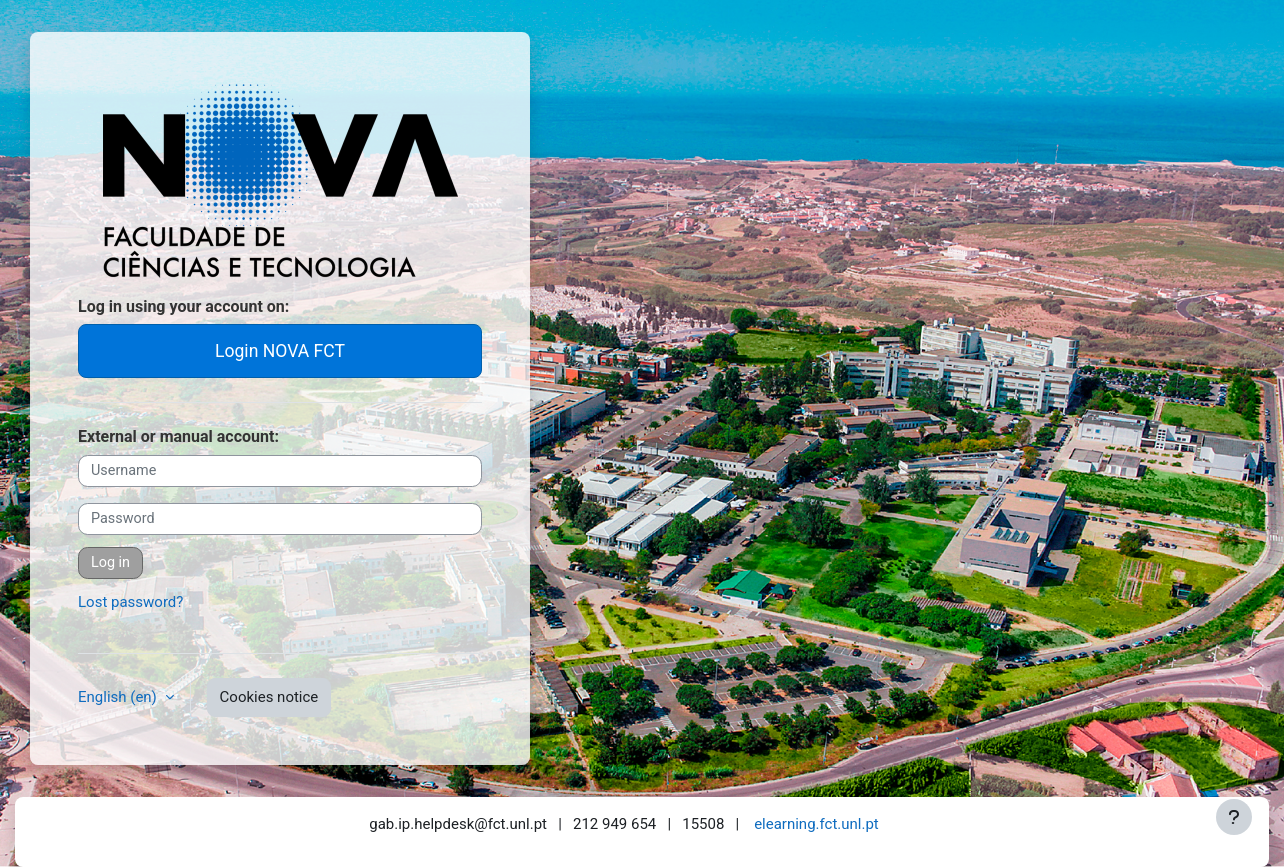 The width and height of the screenshot is (1284, 867). I want to click on [Show footer], so click(1234, 817).